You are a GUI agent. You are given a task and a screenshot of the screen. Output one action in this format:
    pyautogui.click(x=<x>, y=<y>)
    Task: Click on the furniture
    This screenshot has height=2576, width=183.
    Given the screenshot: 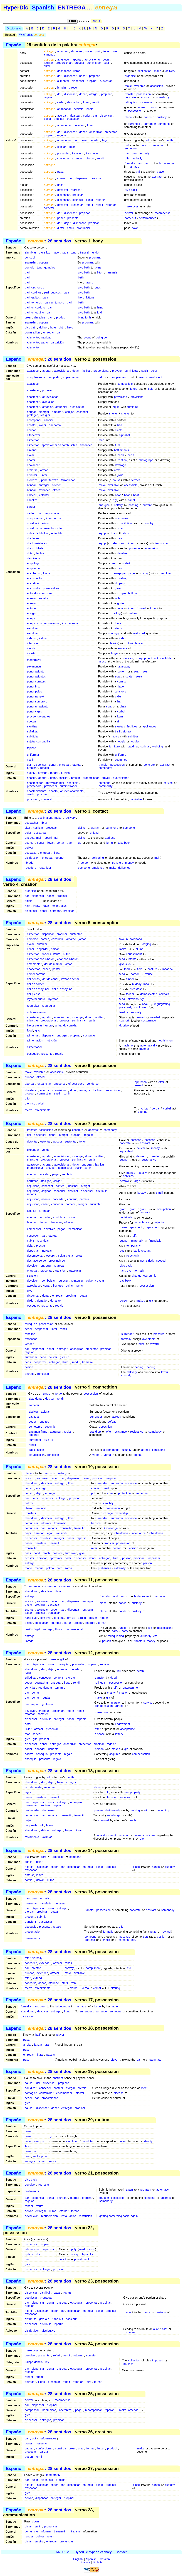 What is the action you would take?
    pyautogui.click(x=132, y=406)
    